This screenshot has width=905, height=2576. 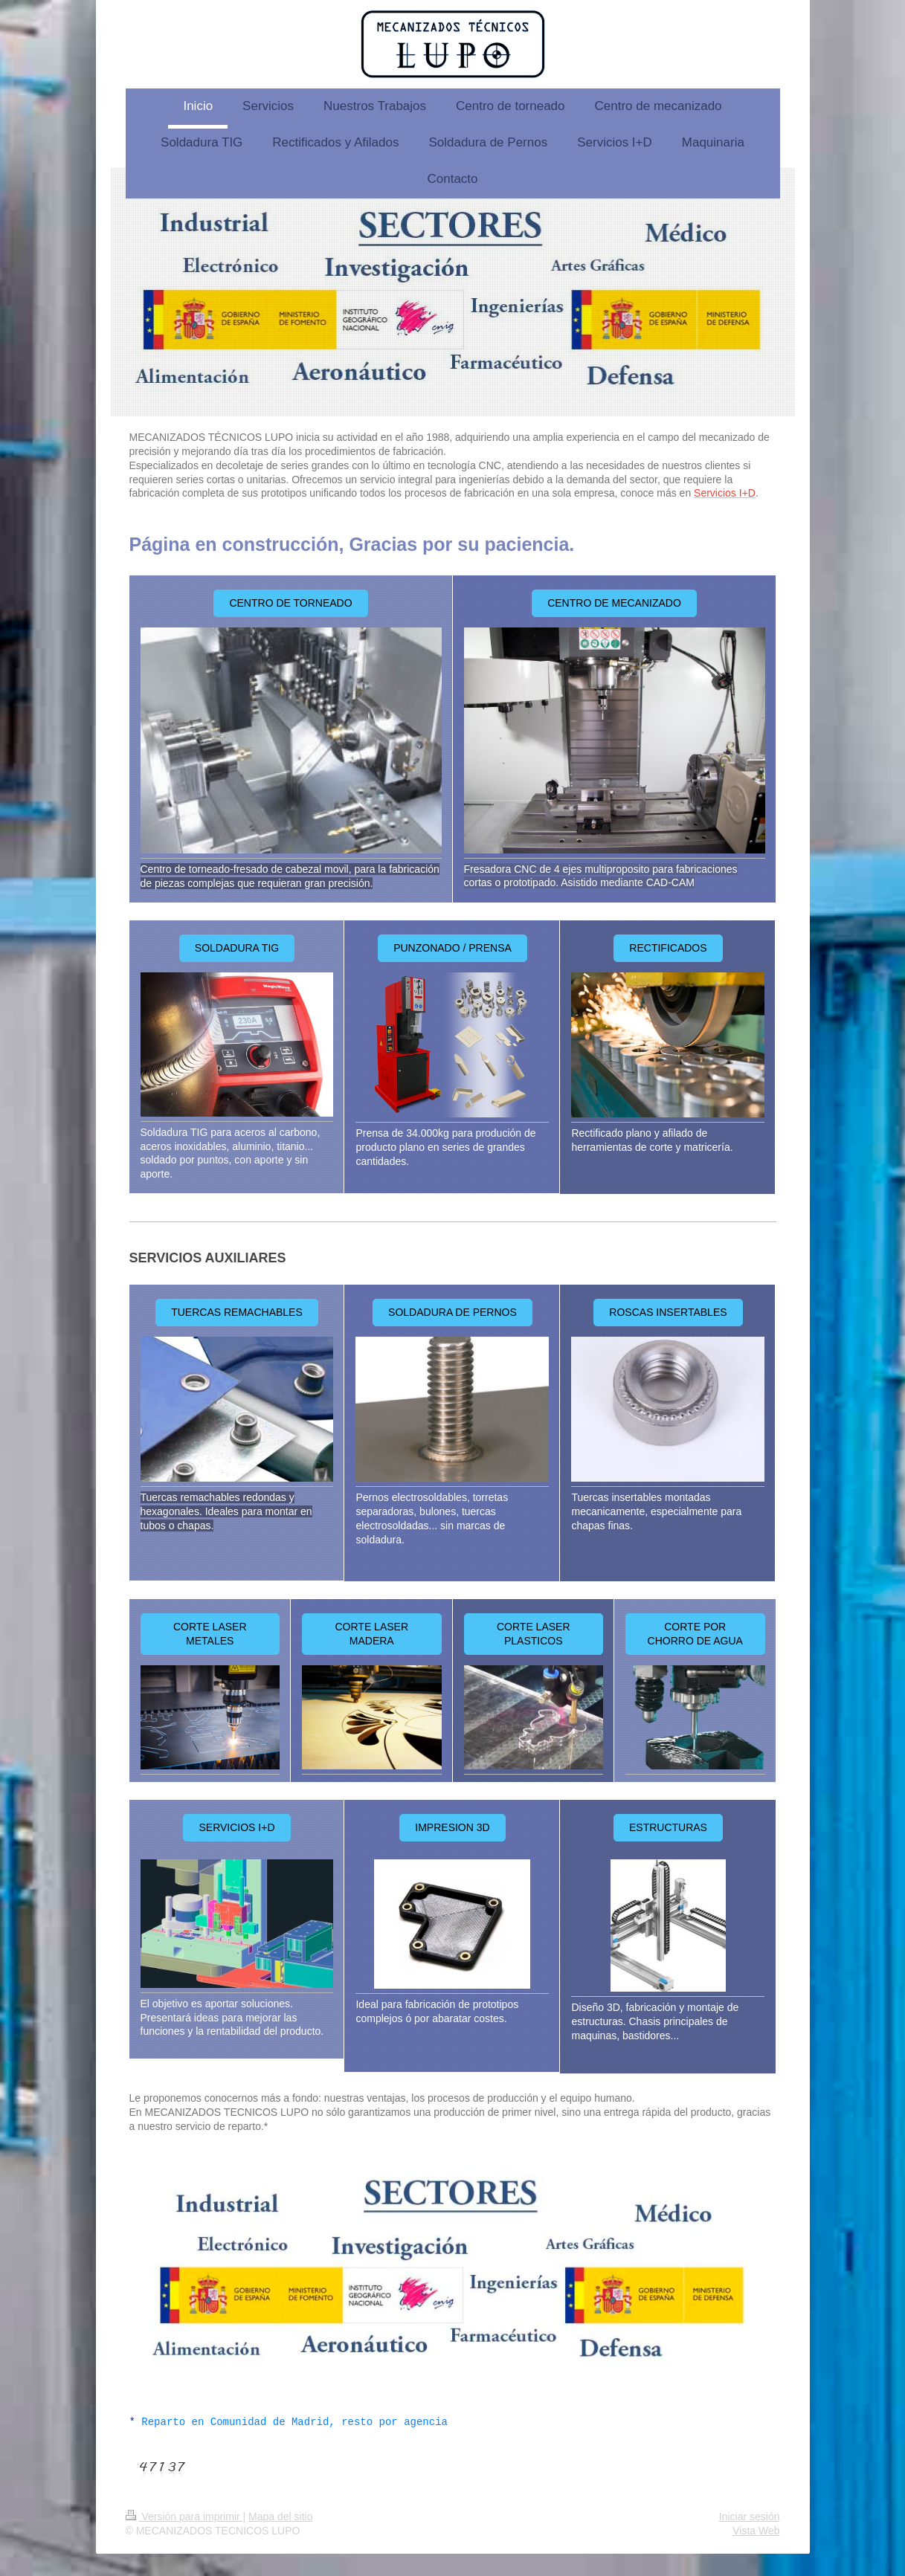 What do you see at coordinates (452, 1827) in the screenshot?
I see `IMPRESION 3D` at bounding box center [452, 1827].